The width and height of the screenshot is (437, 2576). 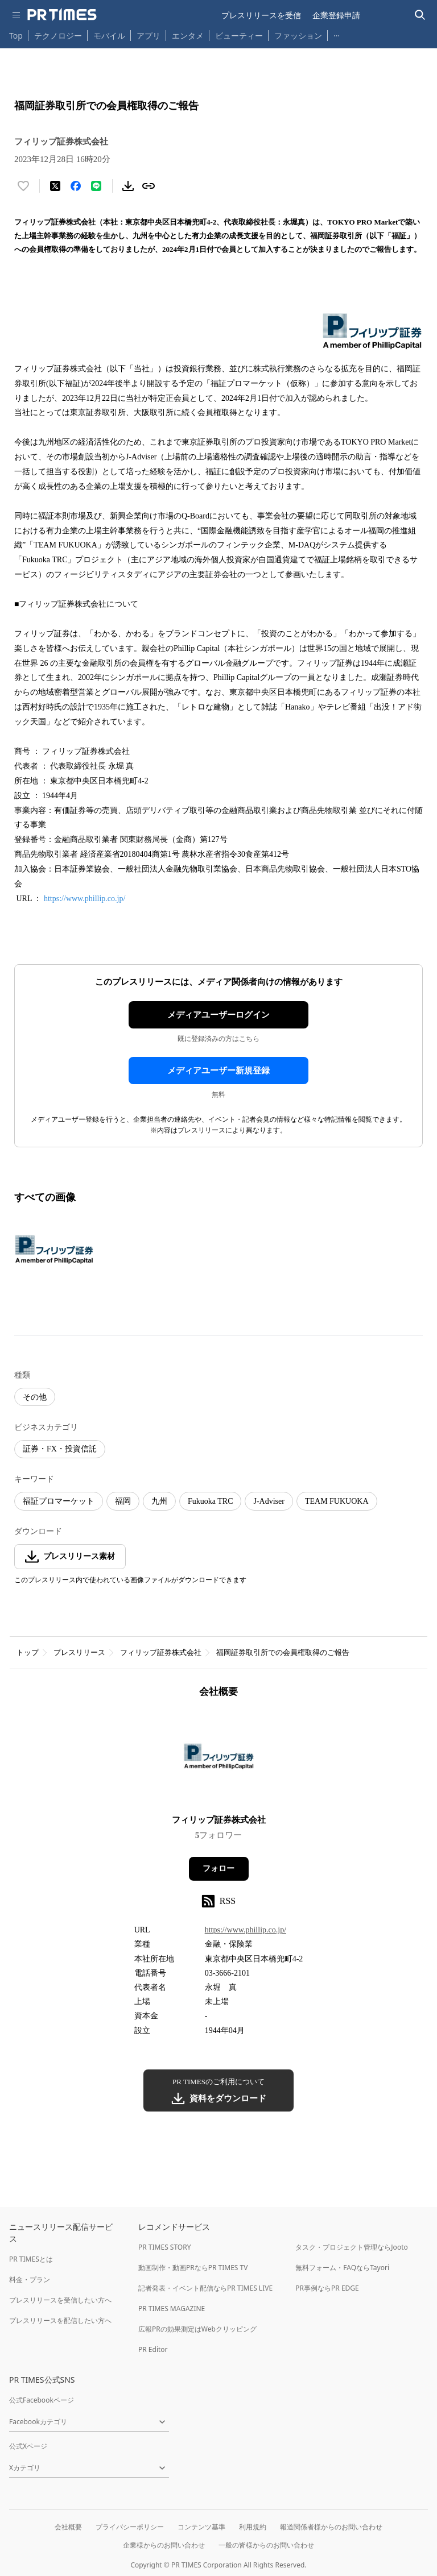 What do you see at coordinates (351, 2247) in the screenshot?
I see `タスク・プロジェクト管理ならJooto` at bounding box center [351, 2247].